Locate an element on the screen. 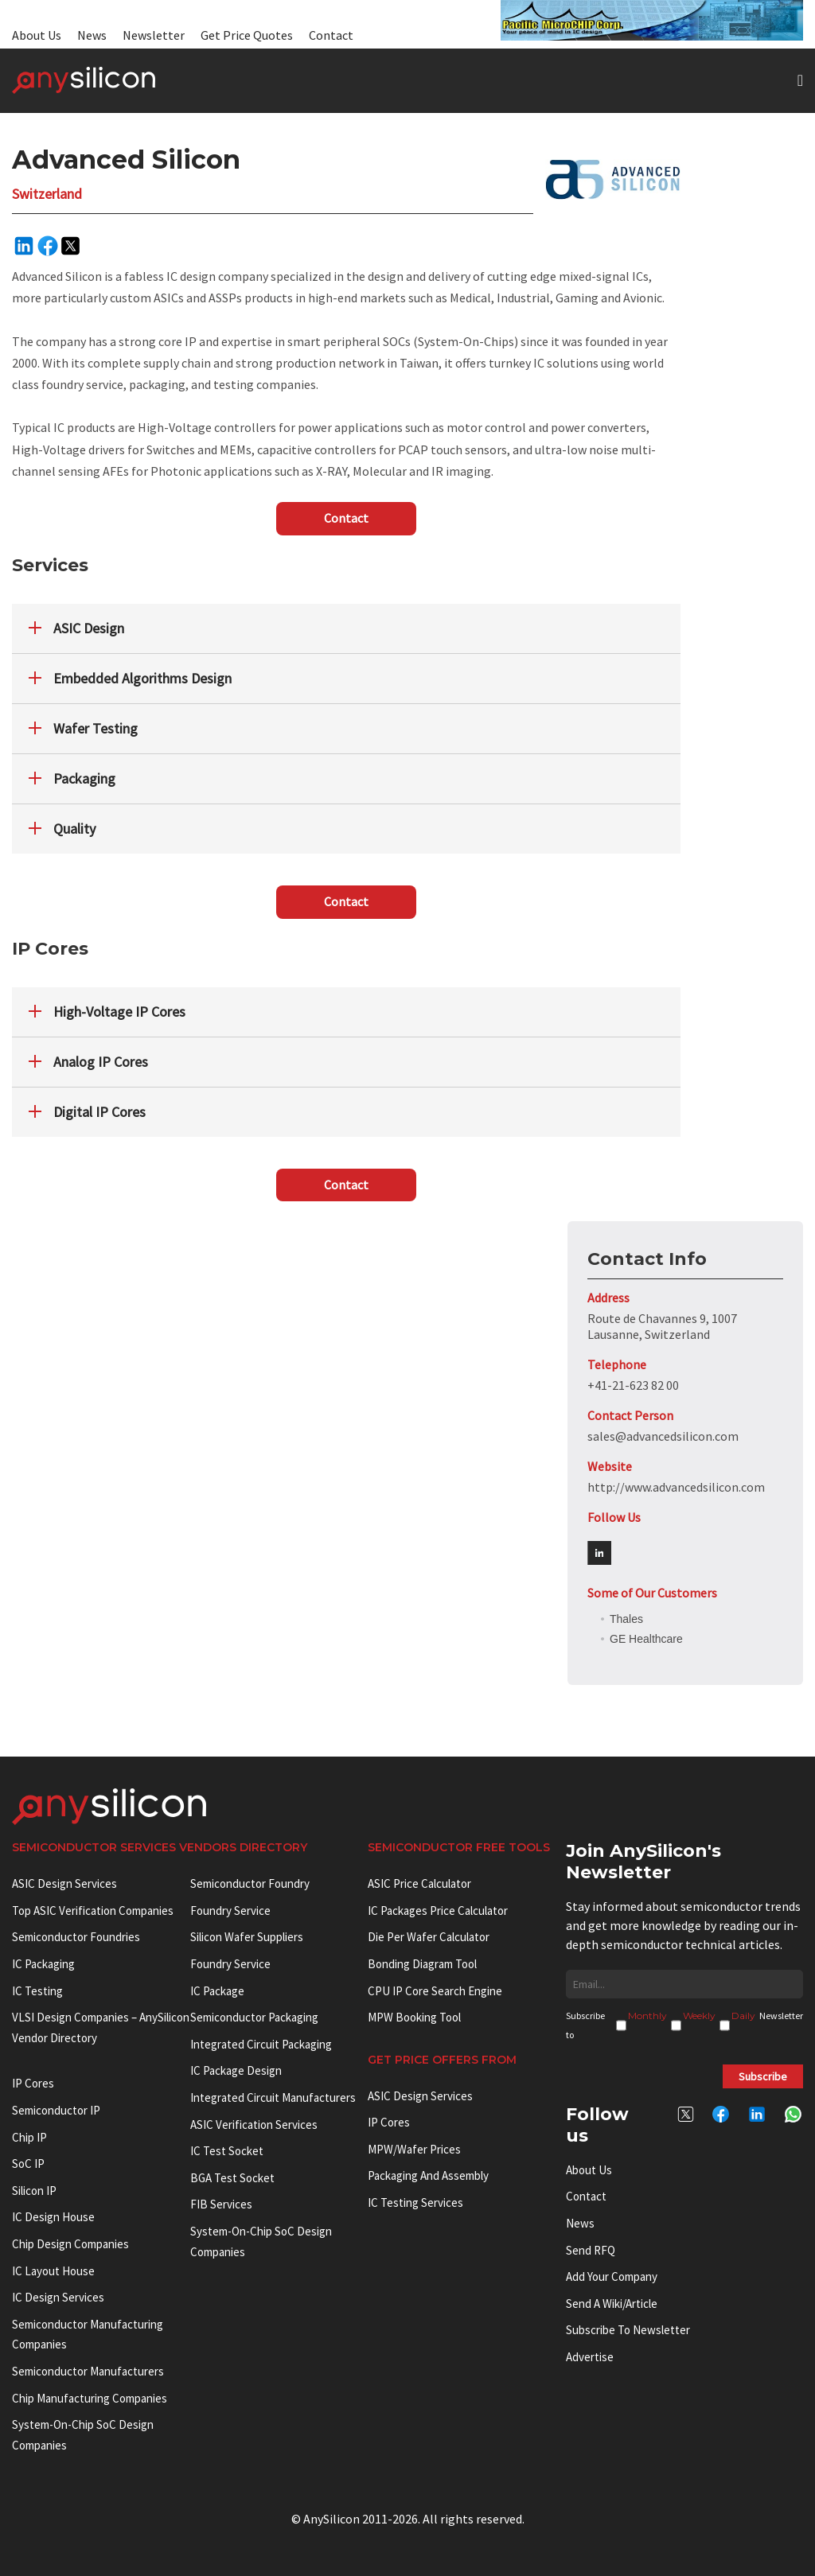  IC Testing Services is located at coordinates (415, 2202).